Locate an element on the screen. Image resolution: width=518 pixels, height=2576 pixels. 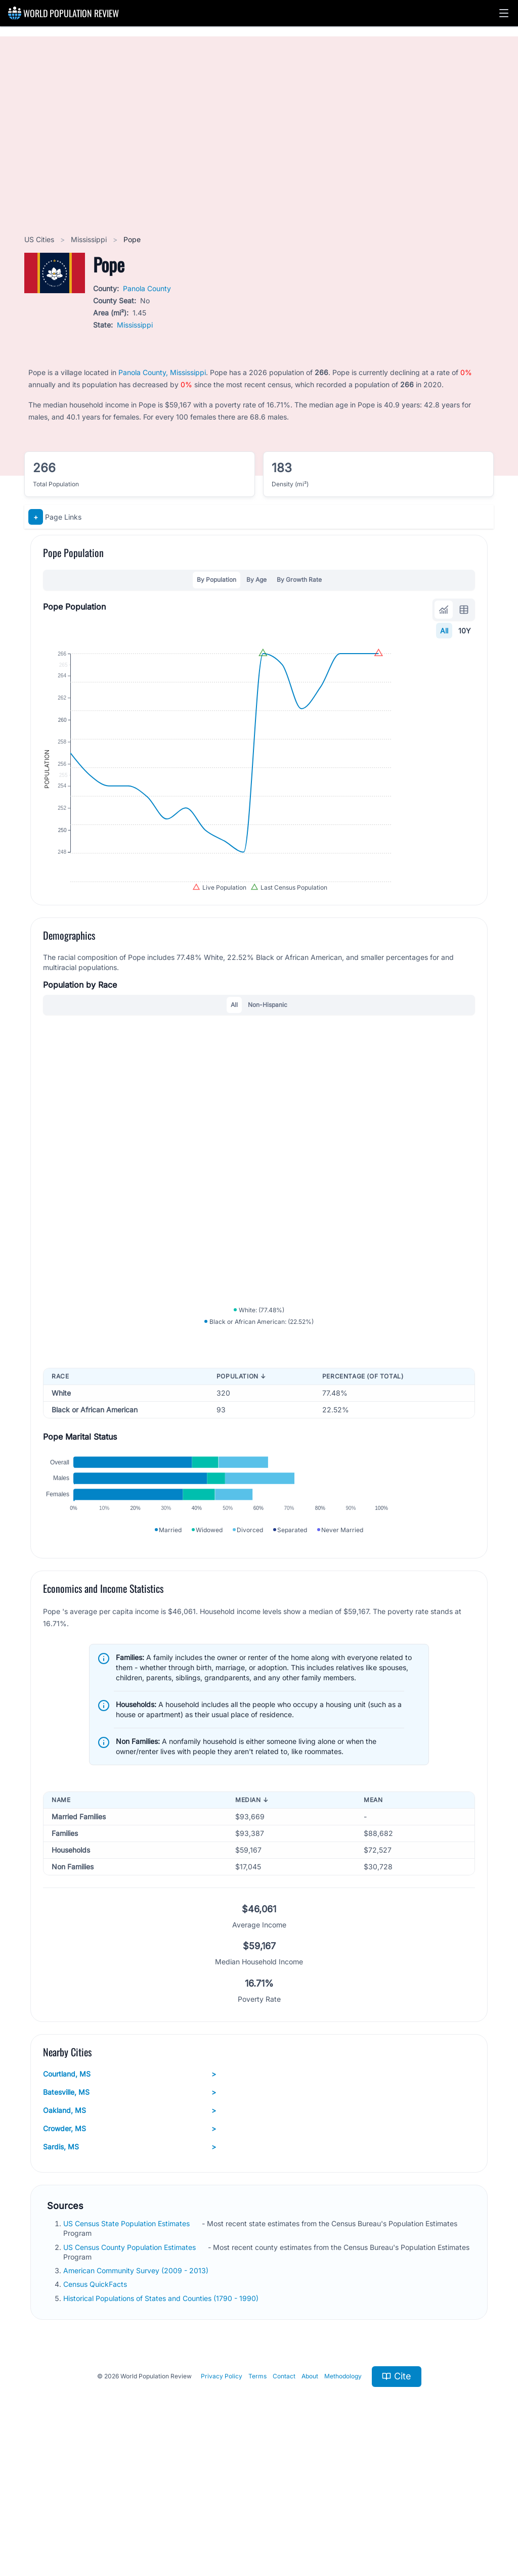
All is located at coordinates (444, 630).